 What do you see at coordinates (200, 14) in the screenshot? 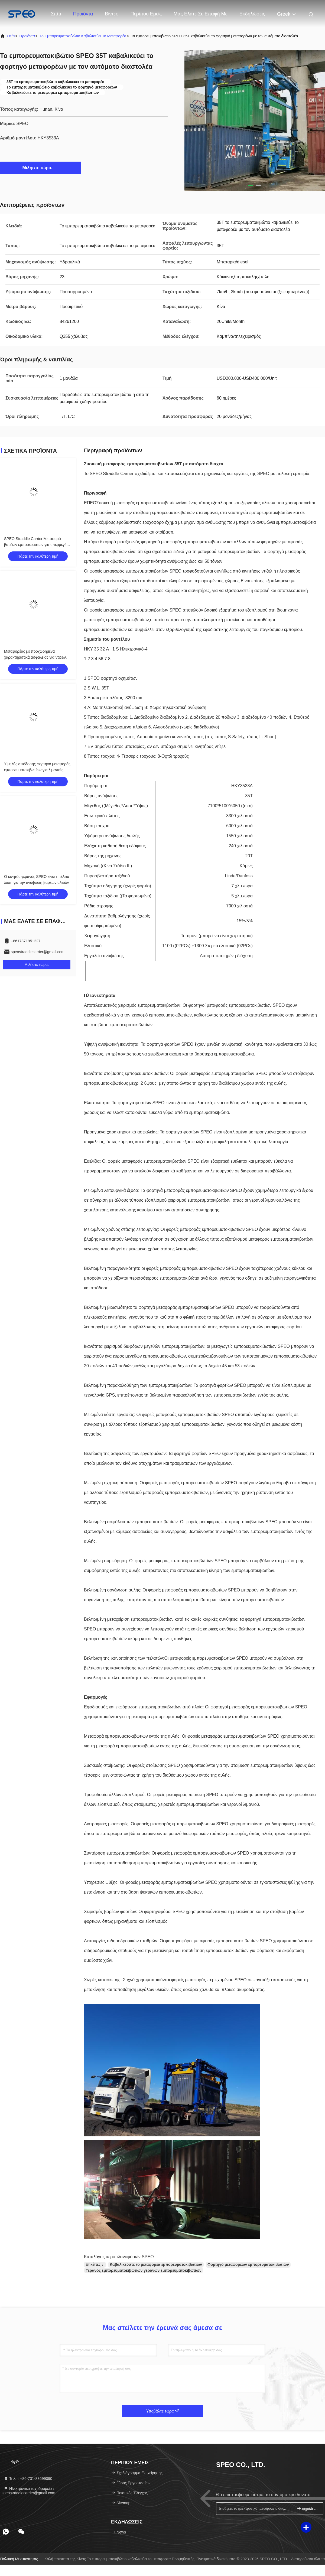
I see `μας ελάτε σε επαφή με` at bounding box center [200, 14].